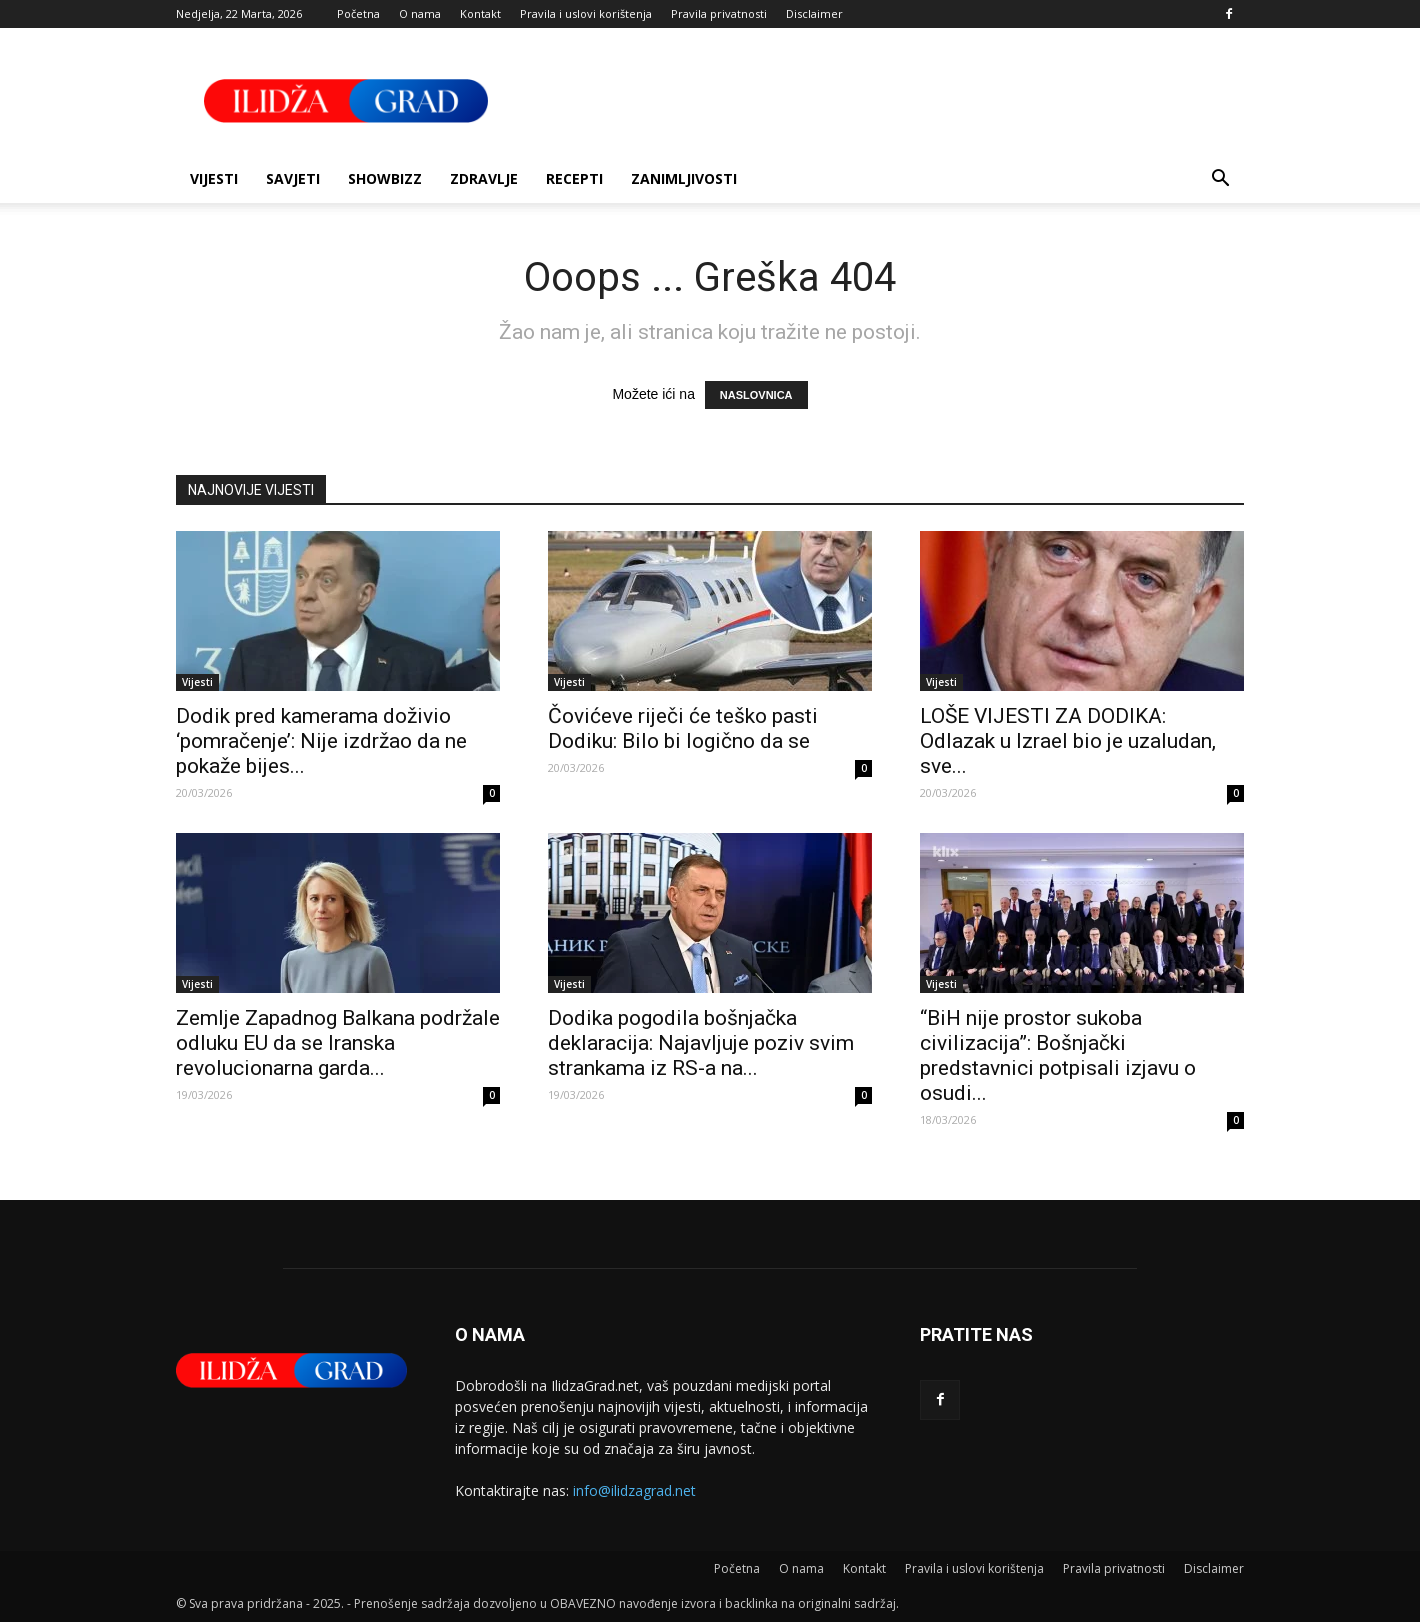  What do you see at coordinates (634, 1490) in the screenshot?
I see `info@ilidzagrad.net` at bounding box center [634, 1490].